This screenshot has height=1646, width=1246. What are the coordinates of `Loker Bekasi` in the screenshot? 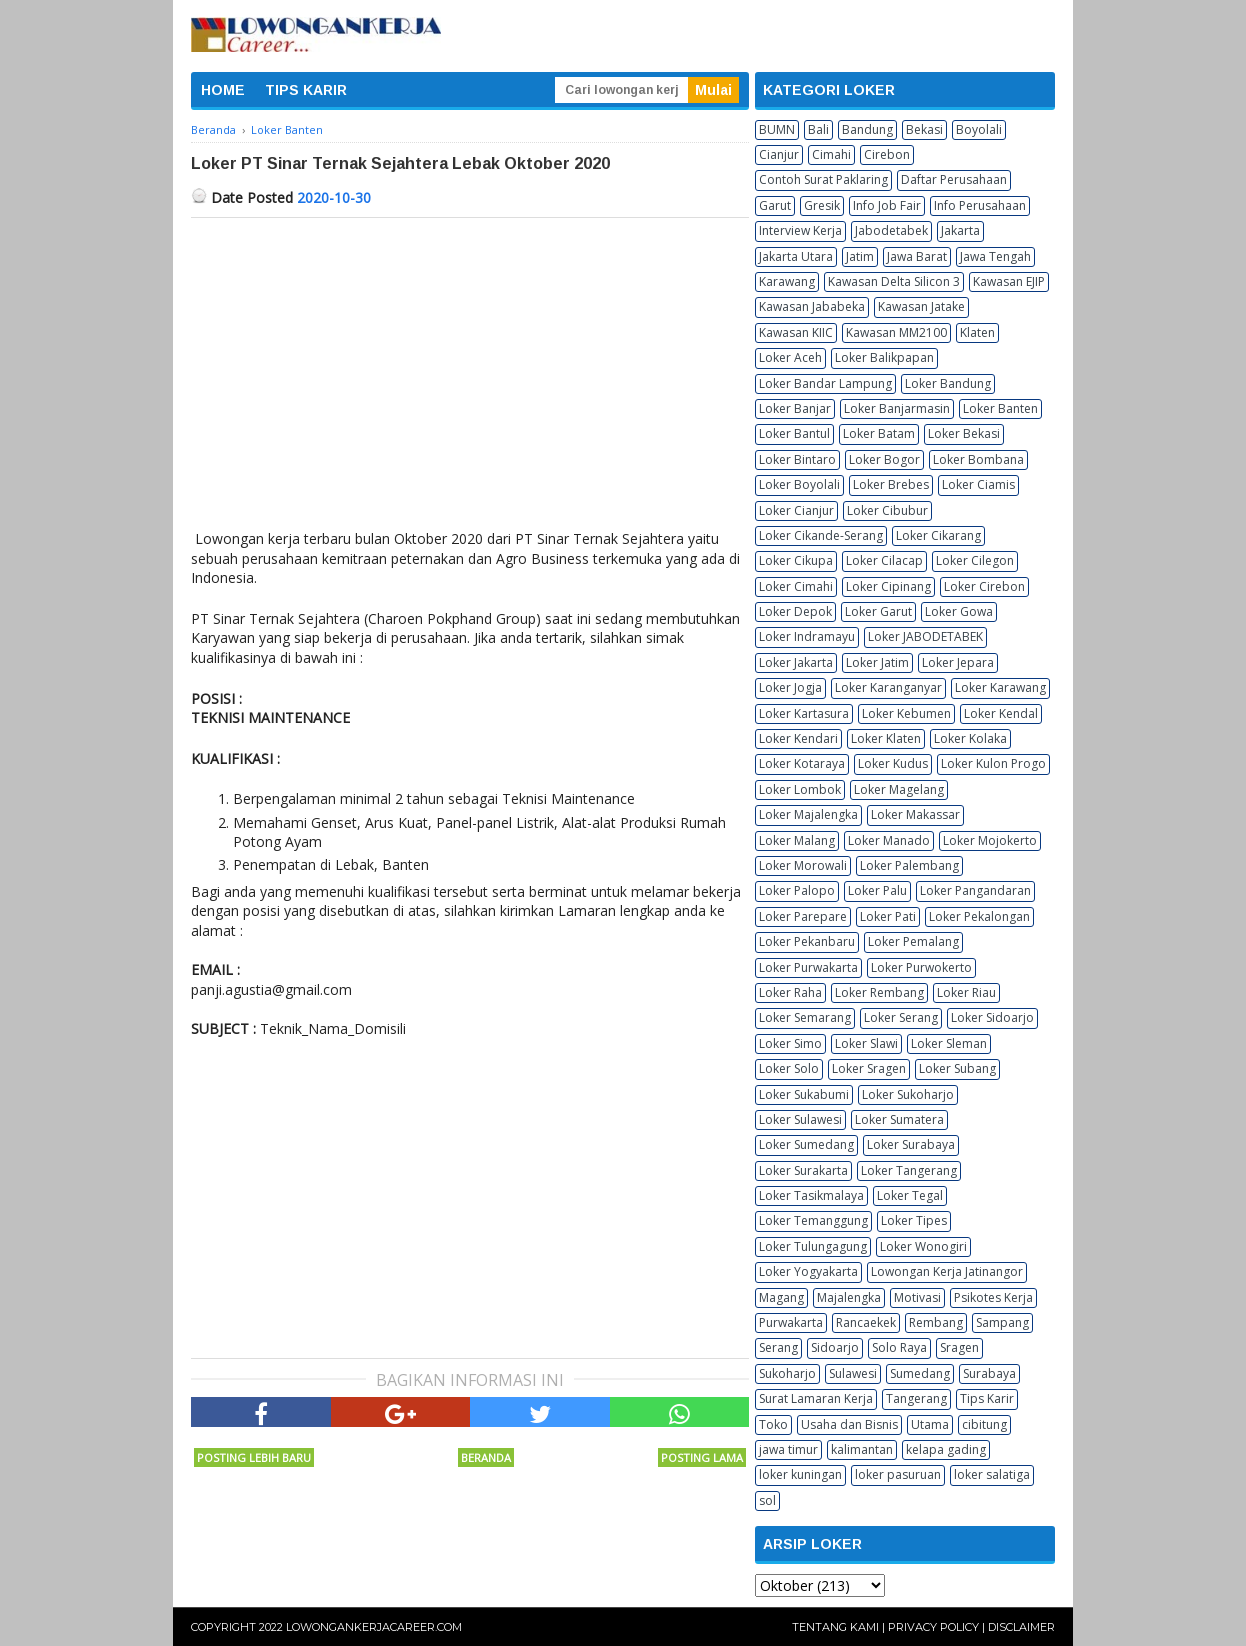 It's located at (964, 433).